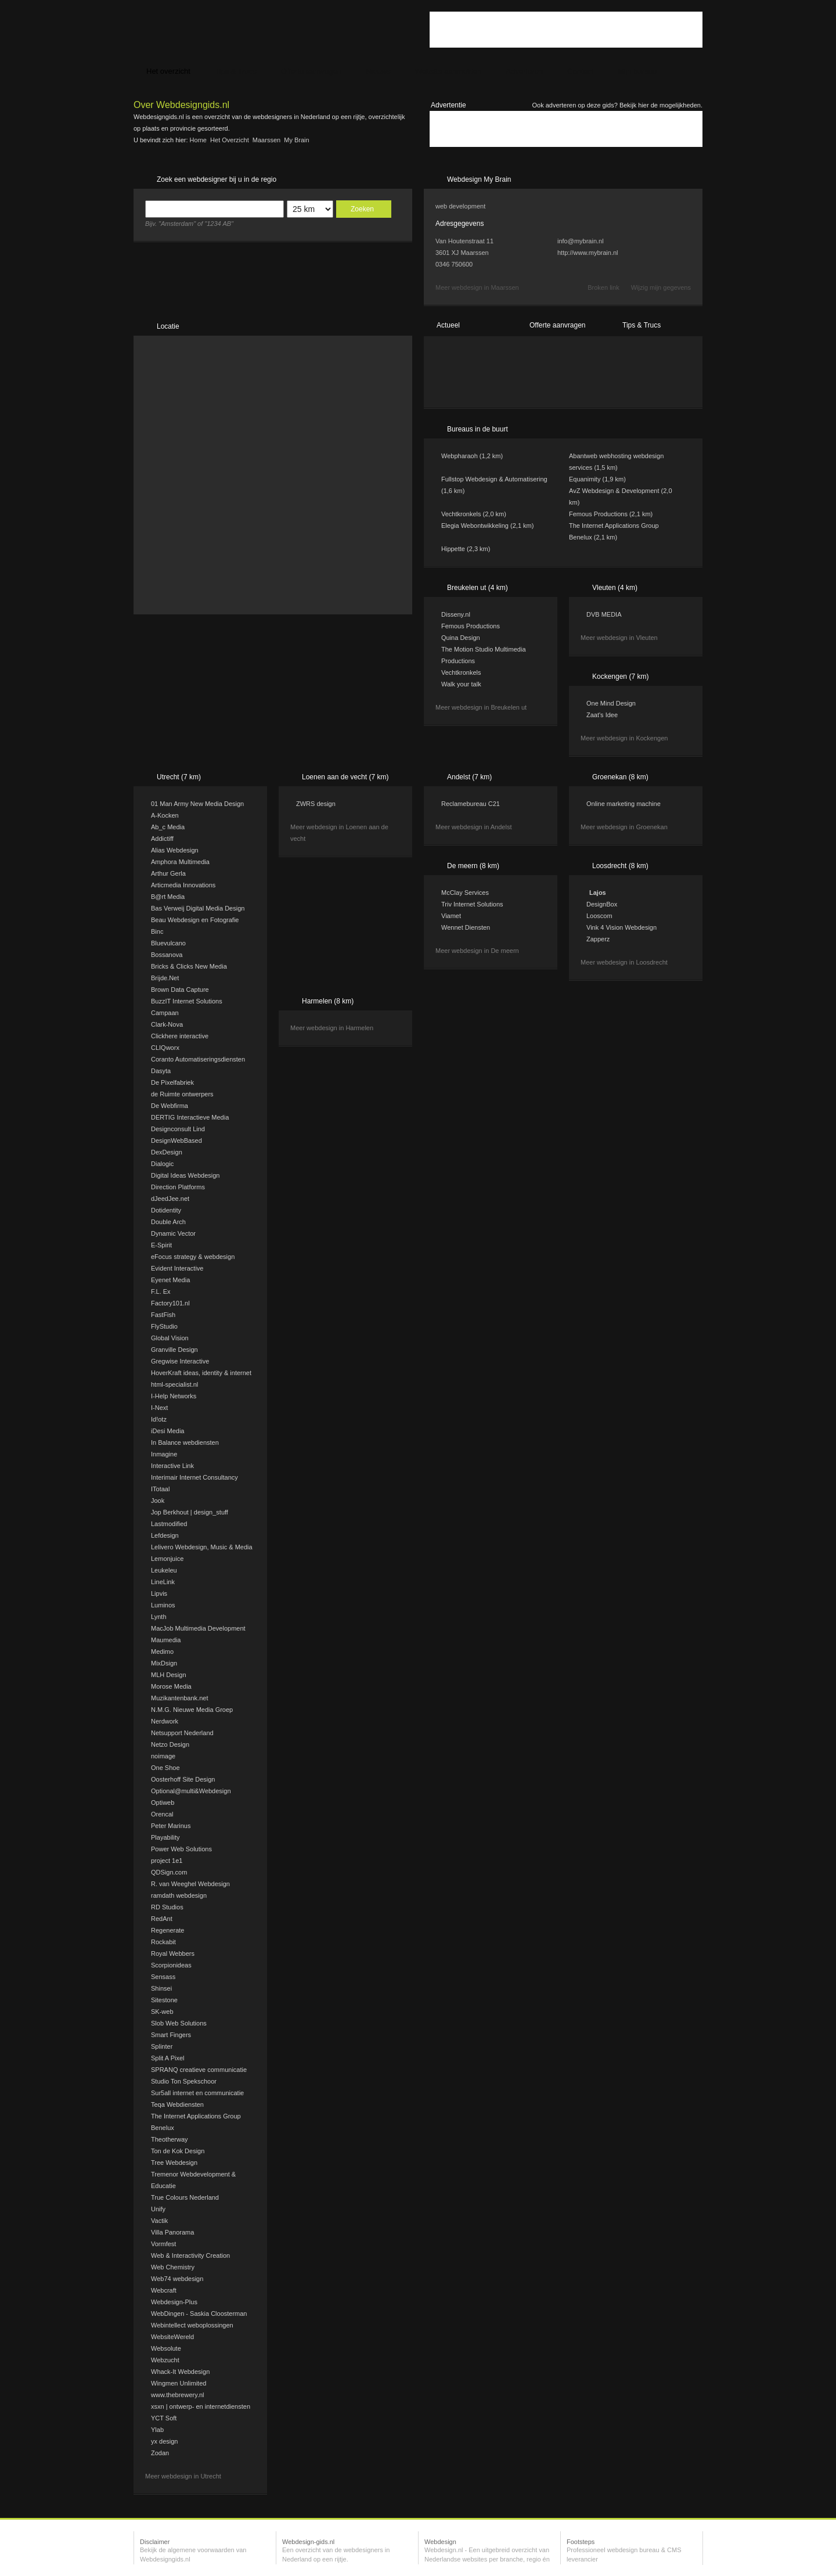  Describe the element at coordinates (604, 614) in the screenshot. I see `DVB MEDIA` at that location.